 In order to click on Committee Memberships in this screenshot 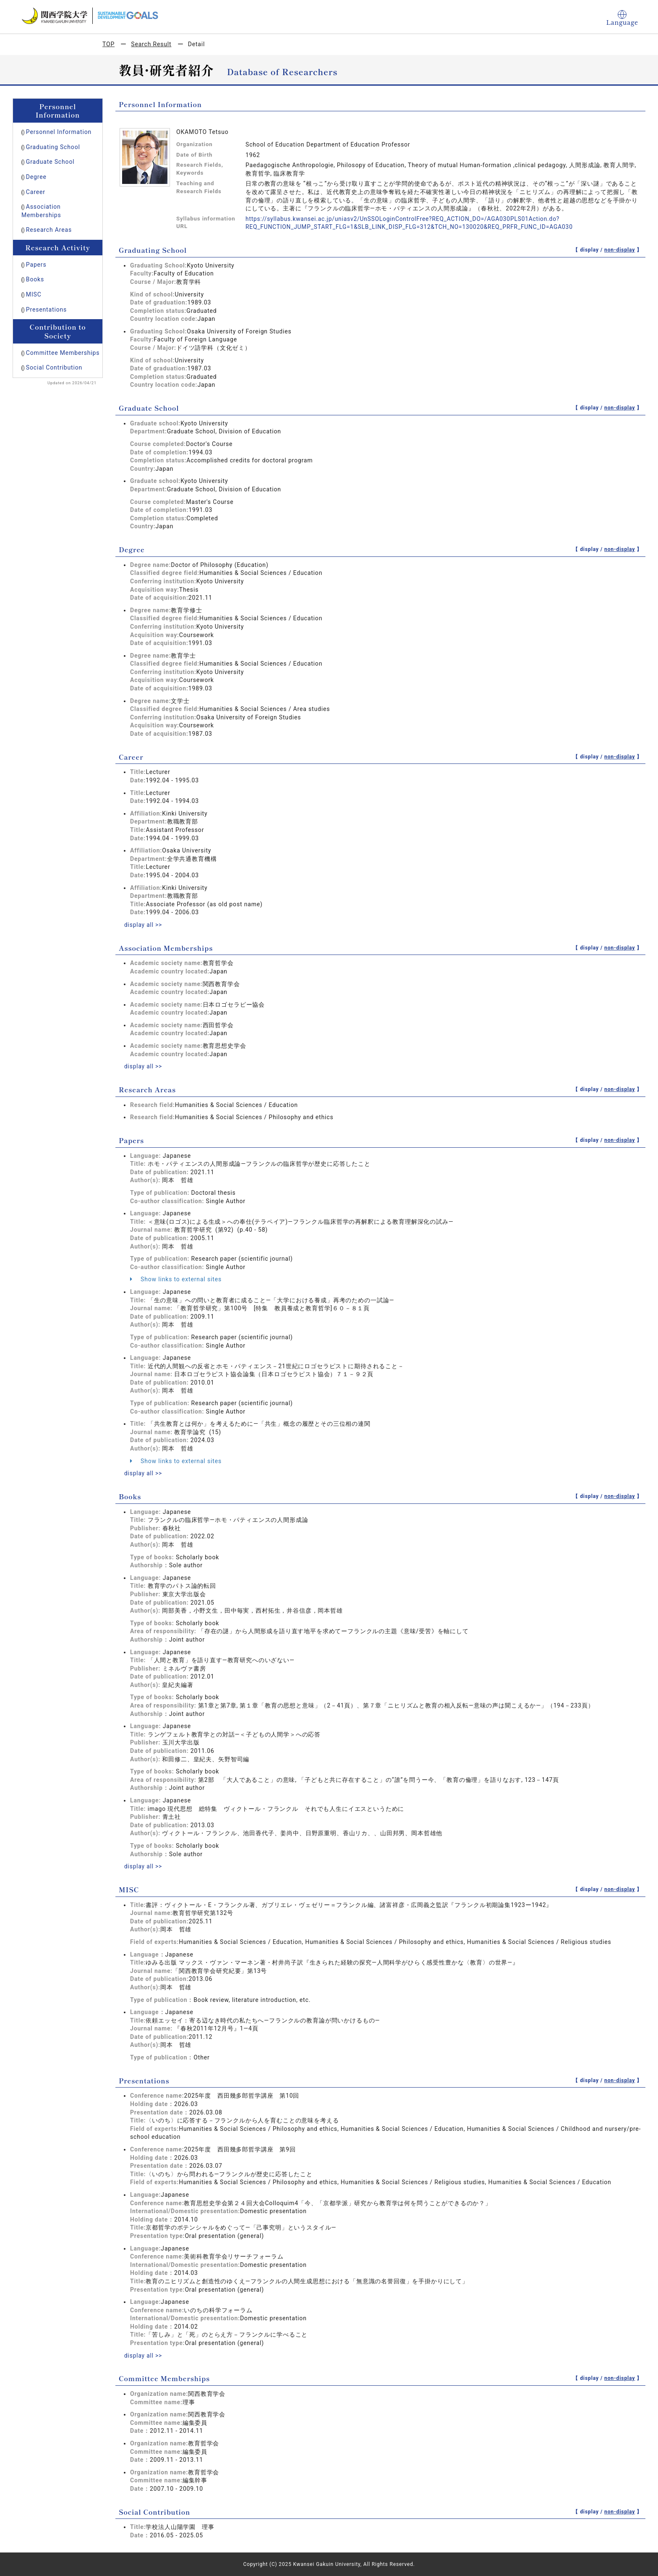, I will do `click(63, 352)`.